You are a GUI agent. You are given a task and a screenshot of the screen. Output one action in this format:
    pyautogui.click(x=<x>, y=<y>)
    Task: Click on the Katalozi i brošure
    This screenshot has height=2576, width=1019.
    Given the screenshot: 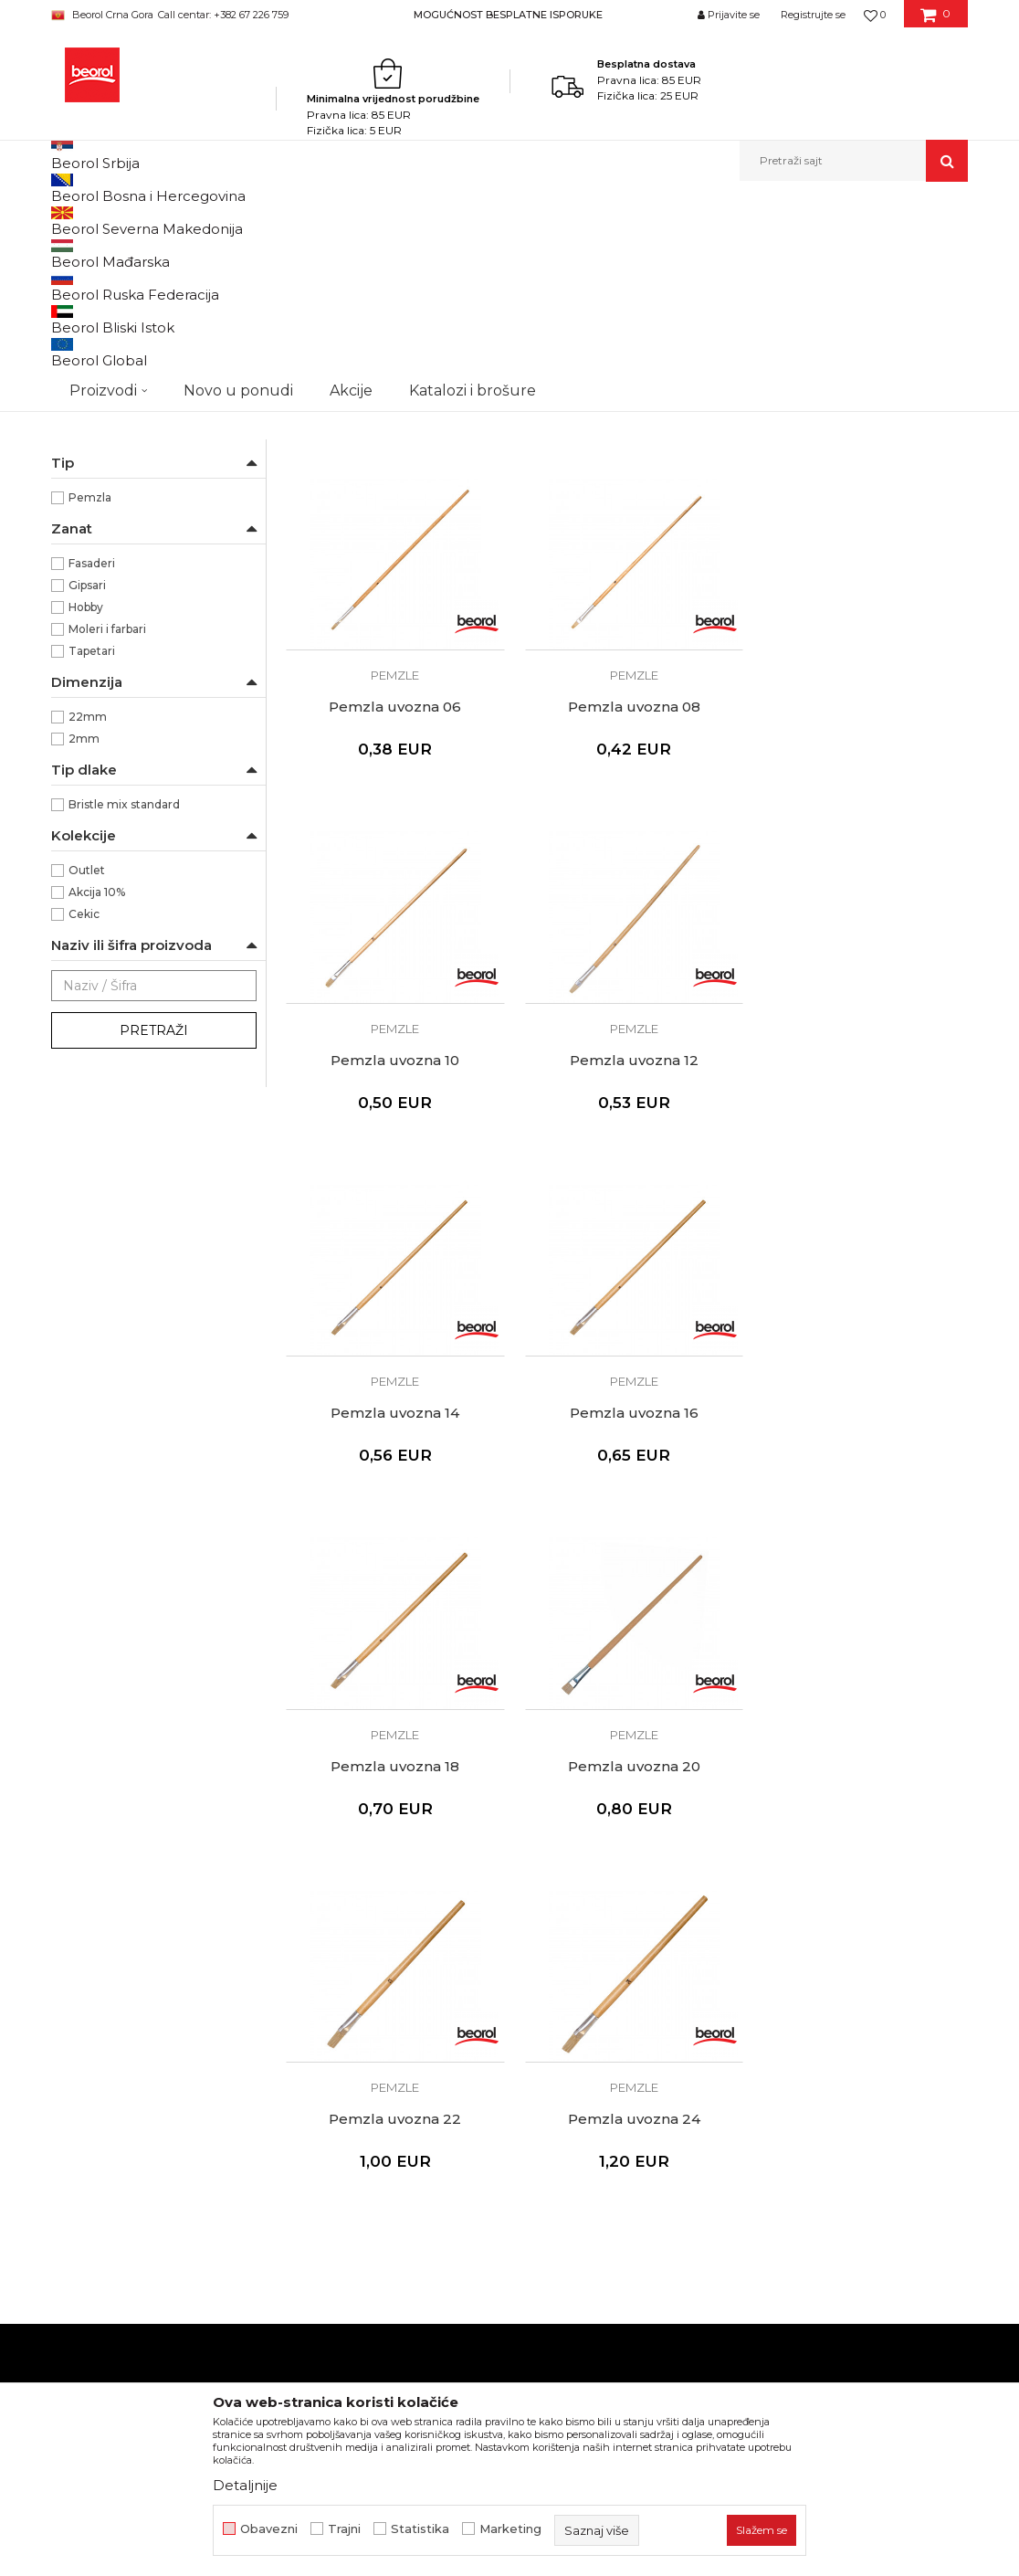 What is the action you would take?
    pyautogui.click(x=339, y=1988)
    